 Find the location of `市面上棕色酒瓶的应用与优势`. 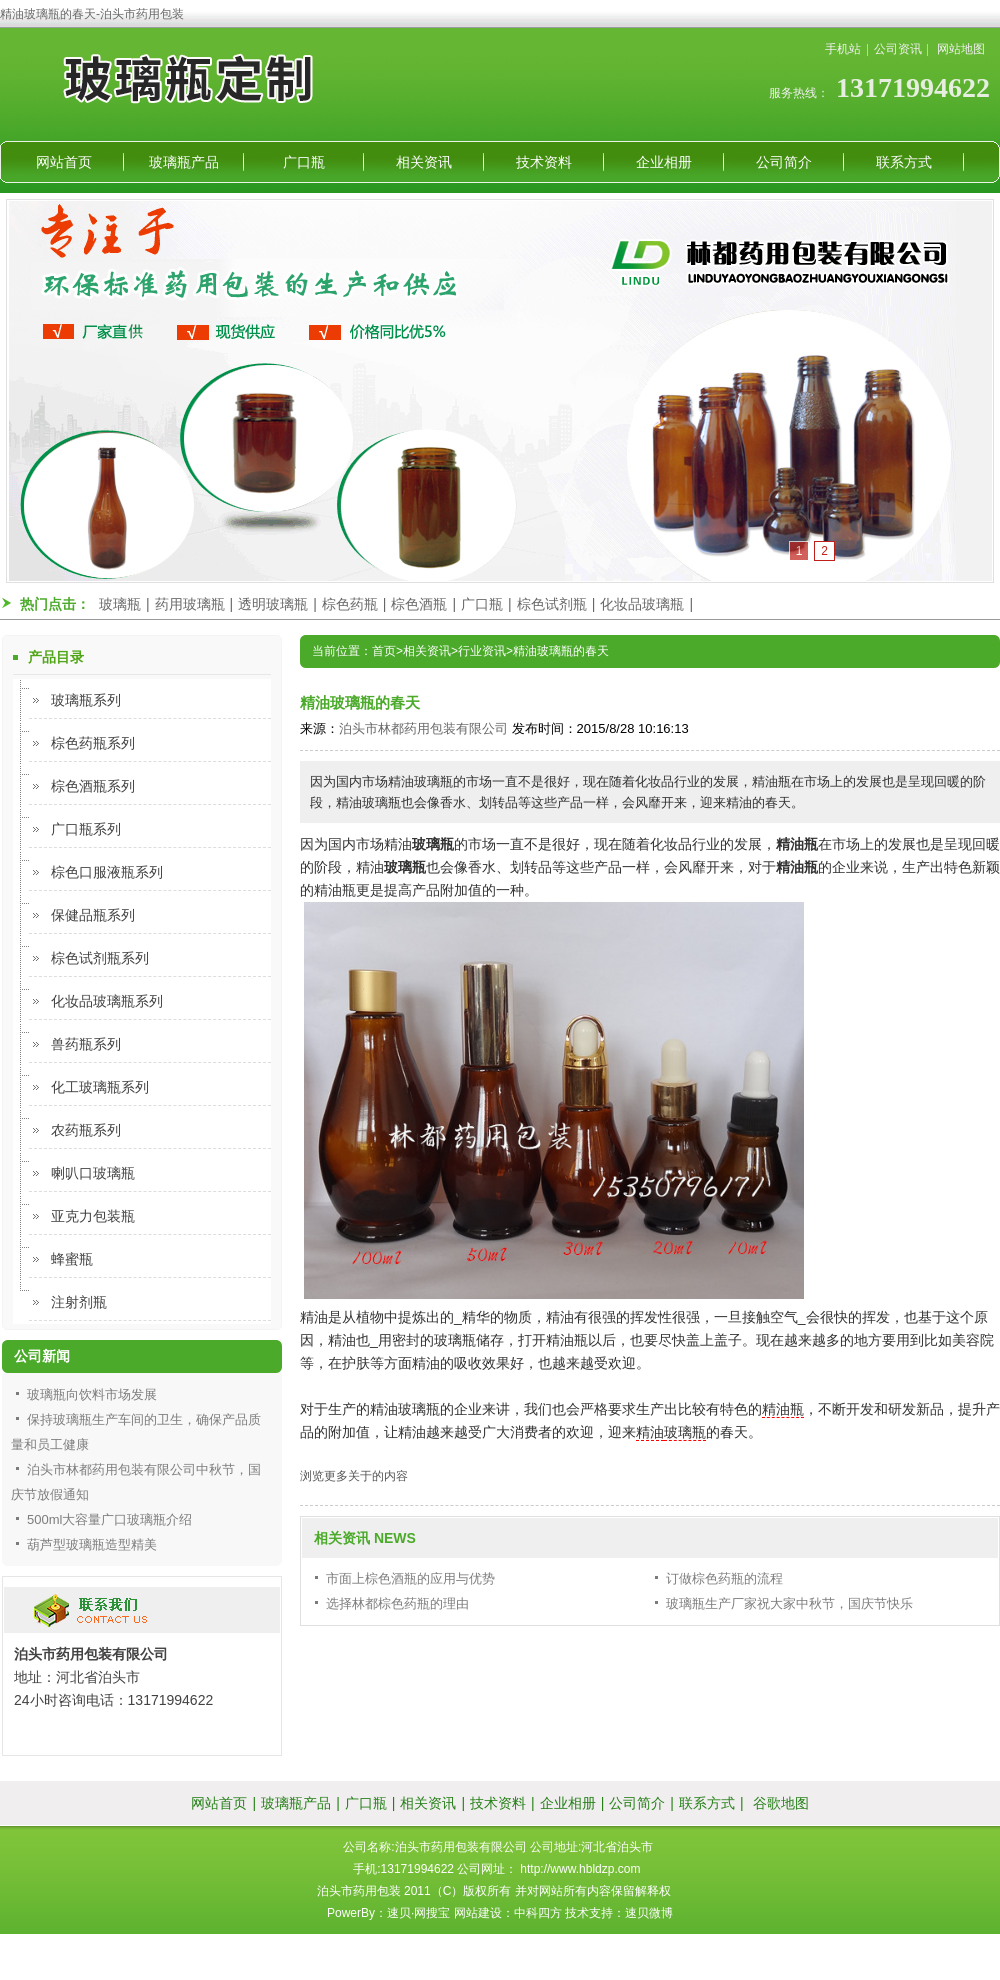

市面上棕色酒瓶的应用与优势 is located at coordinates (410, 1578).